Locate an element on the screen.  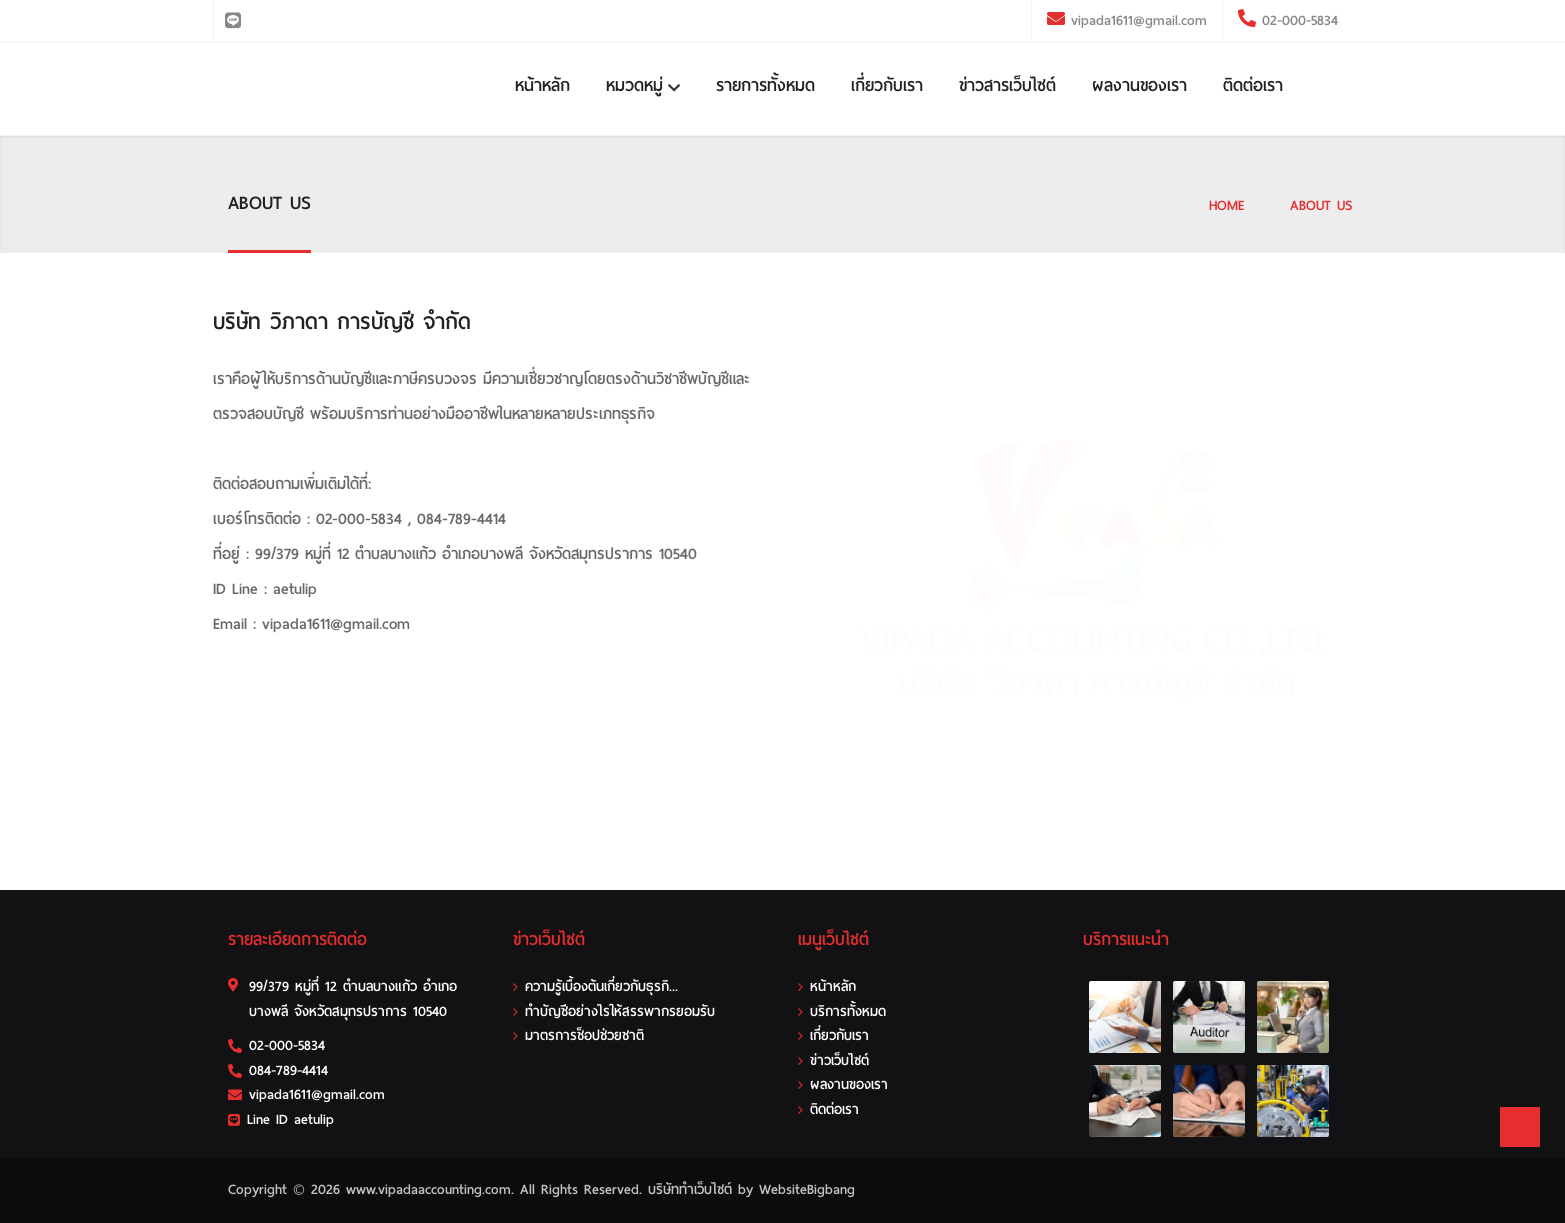
รายการทั้งหมด is located at coordinates (765, 85).